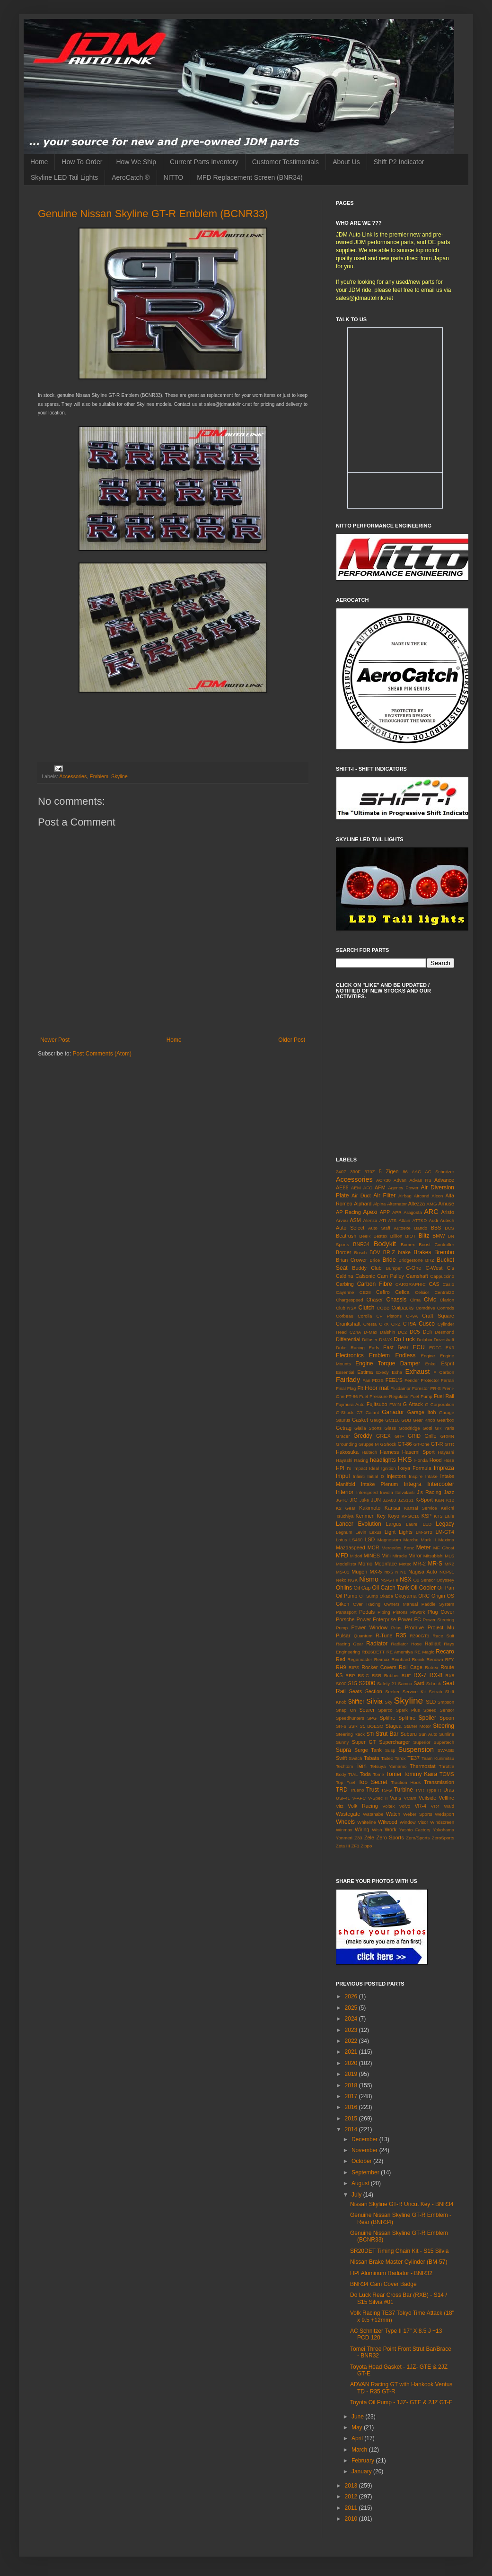 The image size is (492, 2576). What do you see at coordinates (343, 1750) in the screenshot?
I see `Supra` at bounding box center [343, 1750].